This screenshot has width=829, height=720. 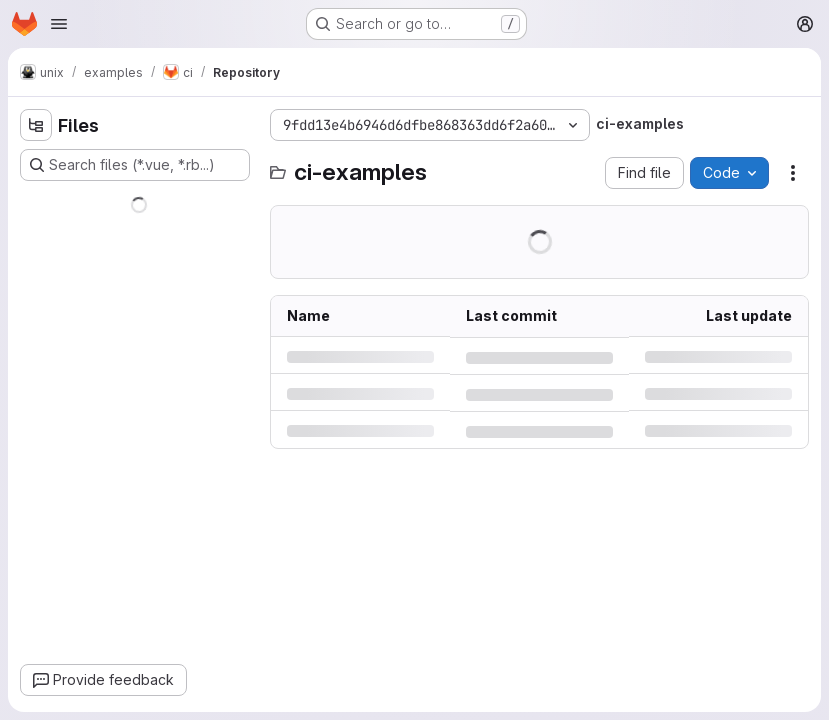 I want to click on [Hide file tree browser], so click(x=36, y=125).